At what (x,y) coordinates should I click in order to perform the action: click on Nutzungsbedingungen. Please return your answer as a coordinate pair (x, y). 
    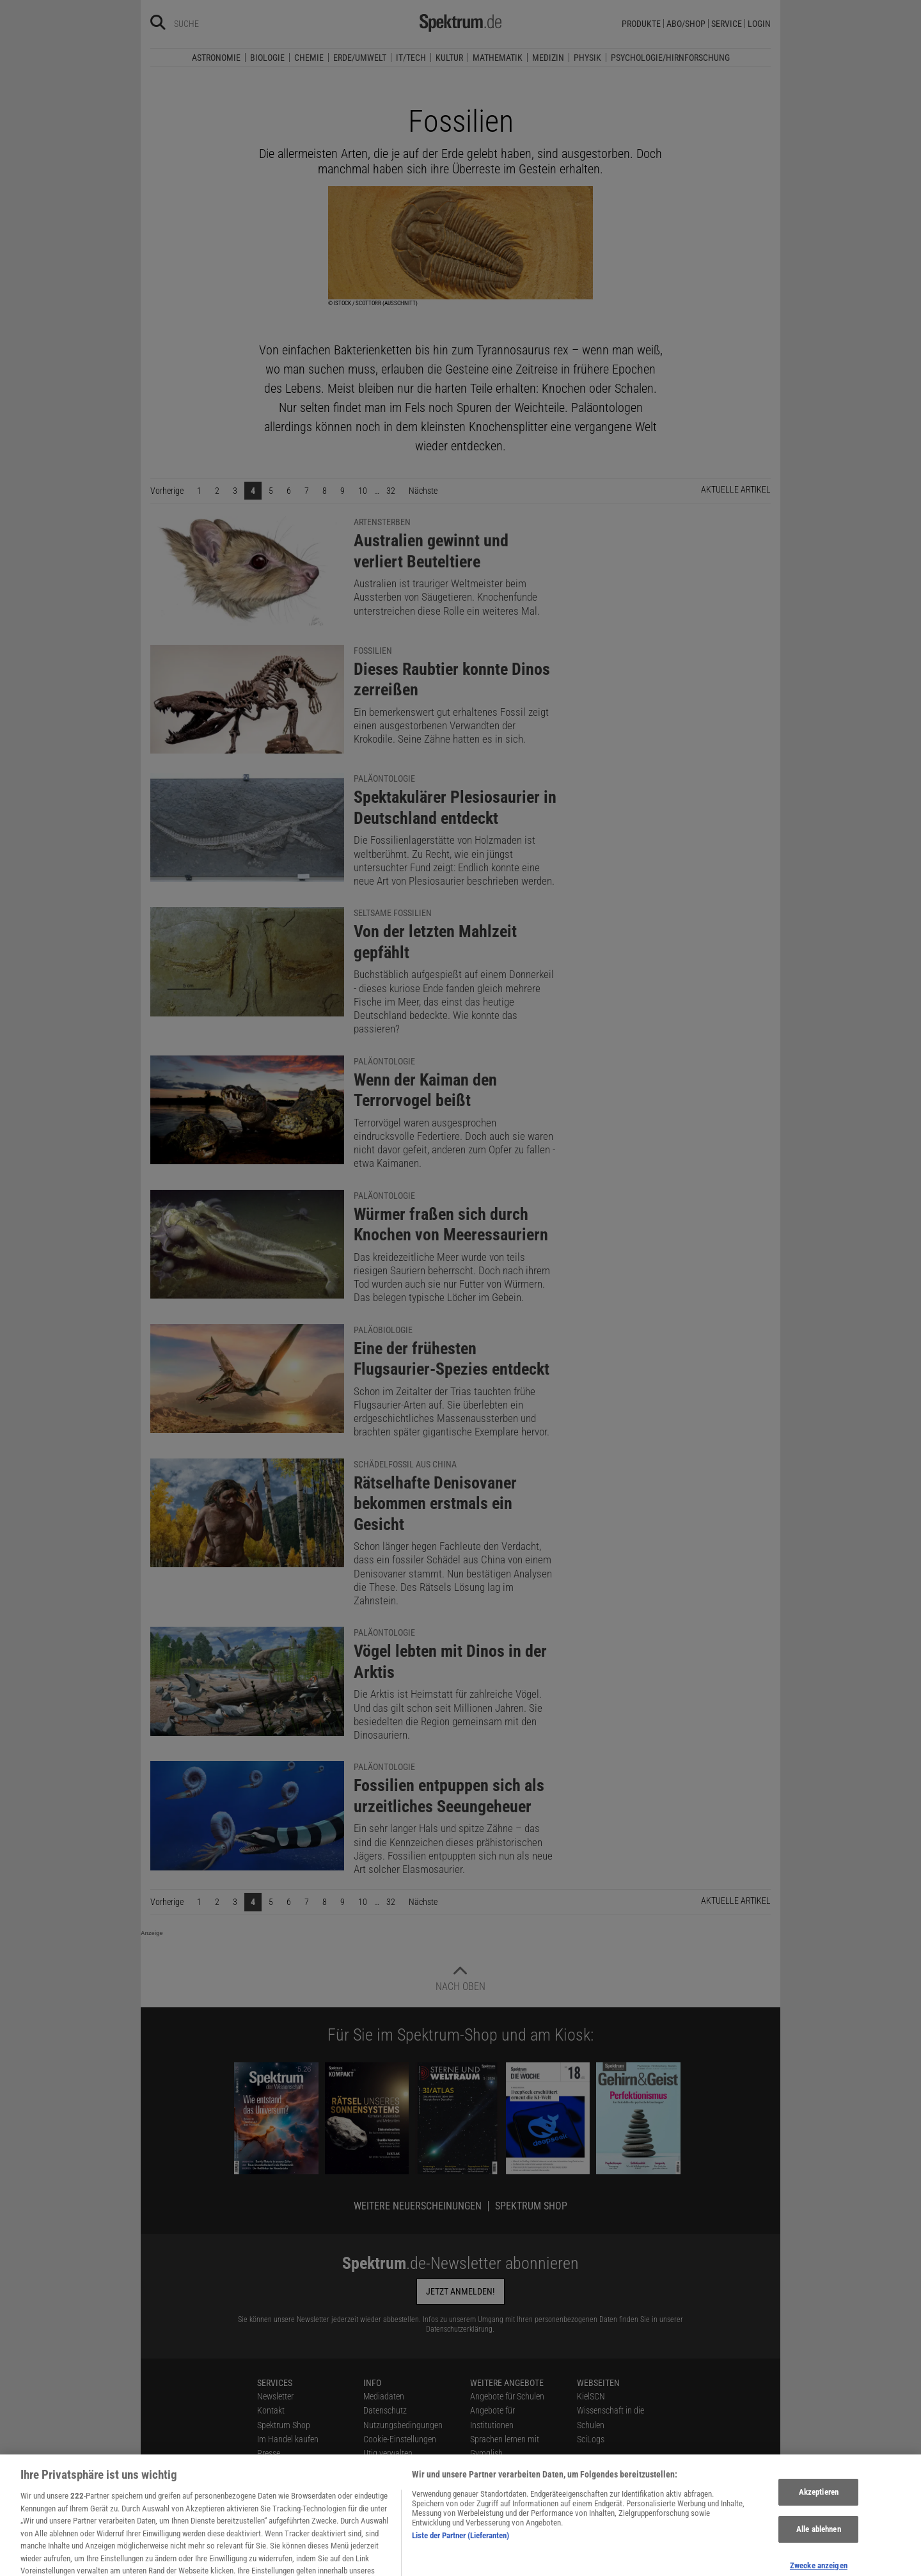
    Looking at the image, I should click on (403, 2425).